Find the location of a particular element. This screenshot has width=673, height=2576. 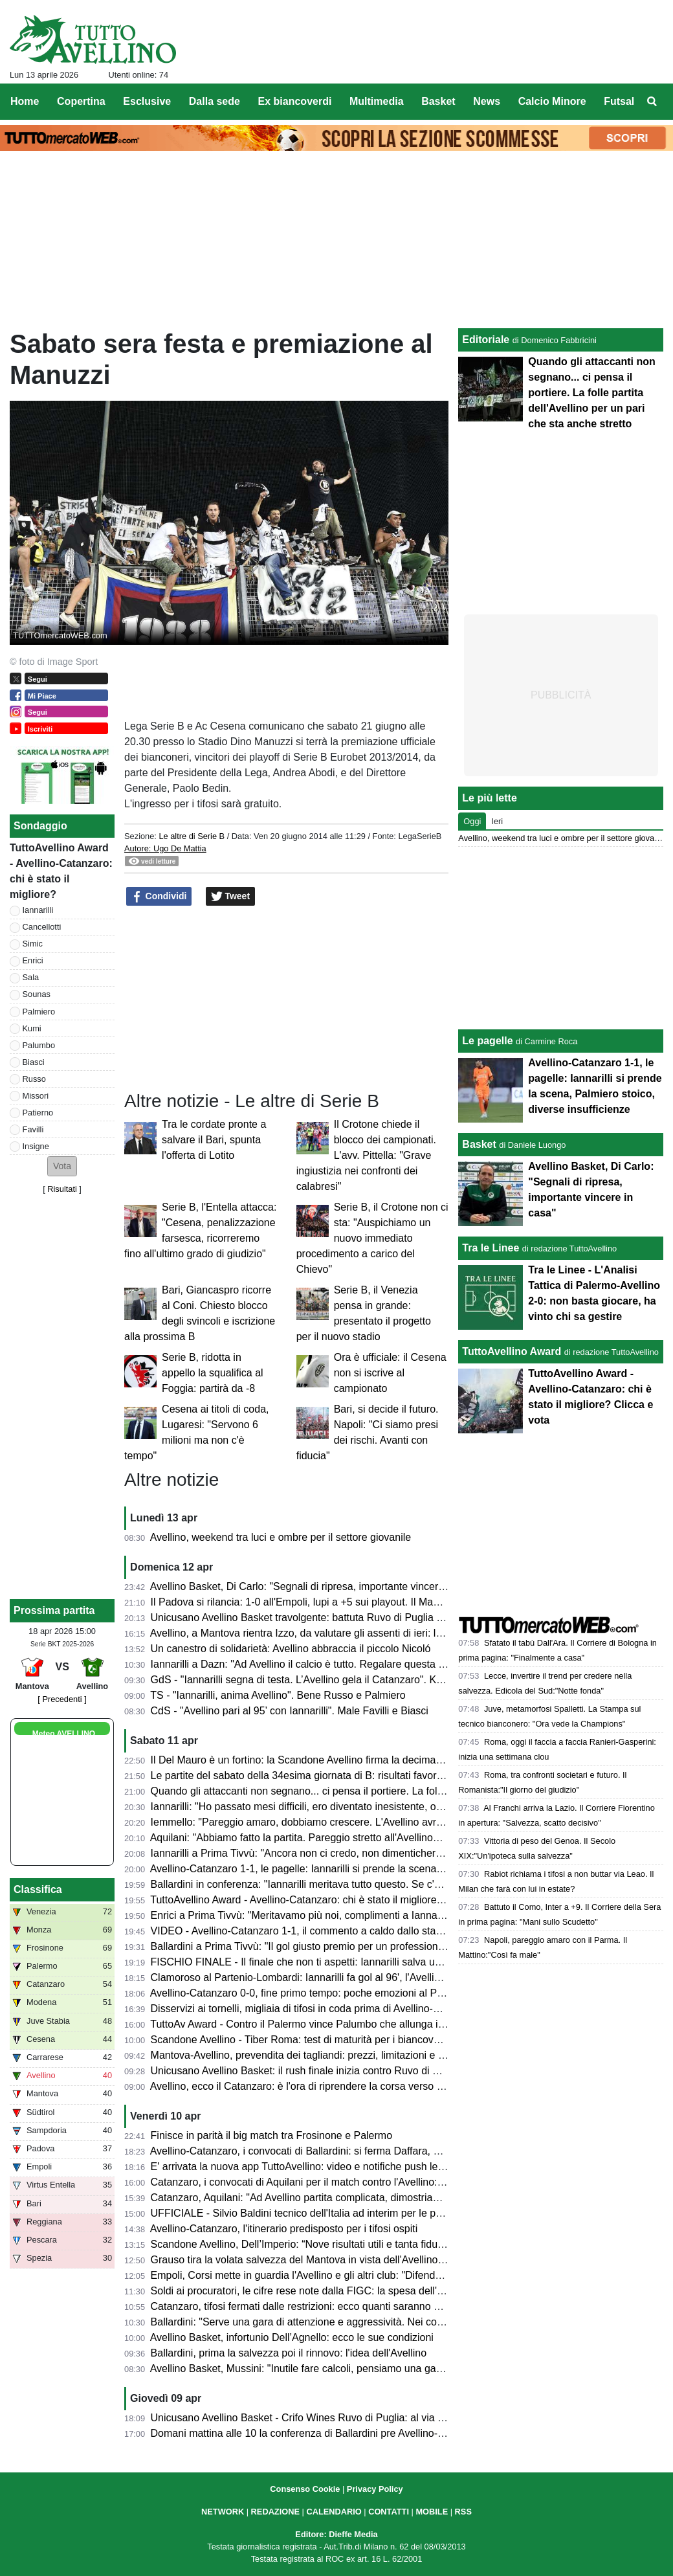

Ieri is located at coordinates (497, 821).